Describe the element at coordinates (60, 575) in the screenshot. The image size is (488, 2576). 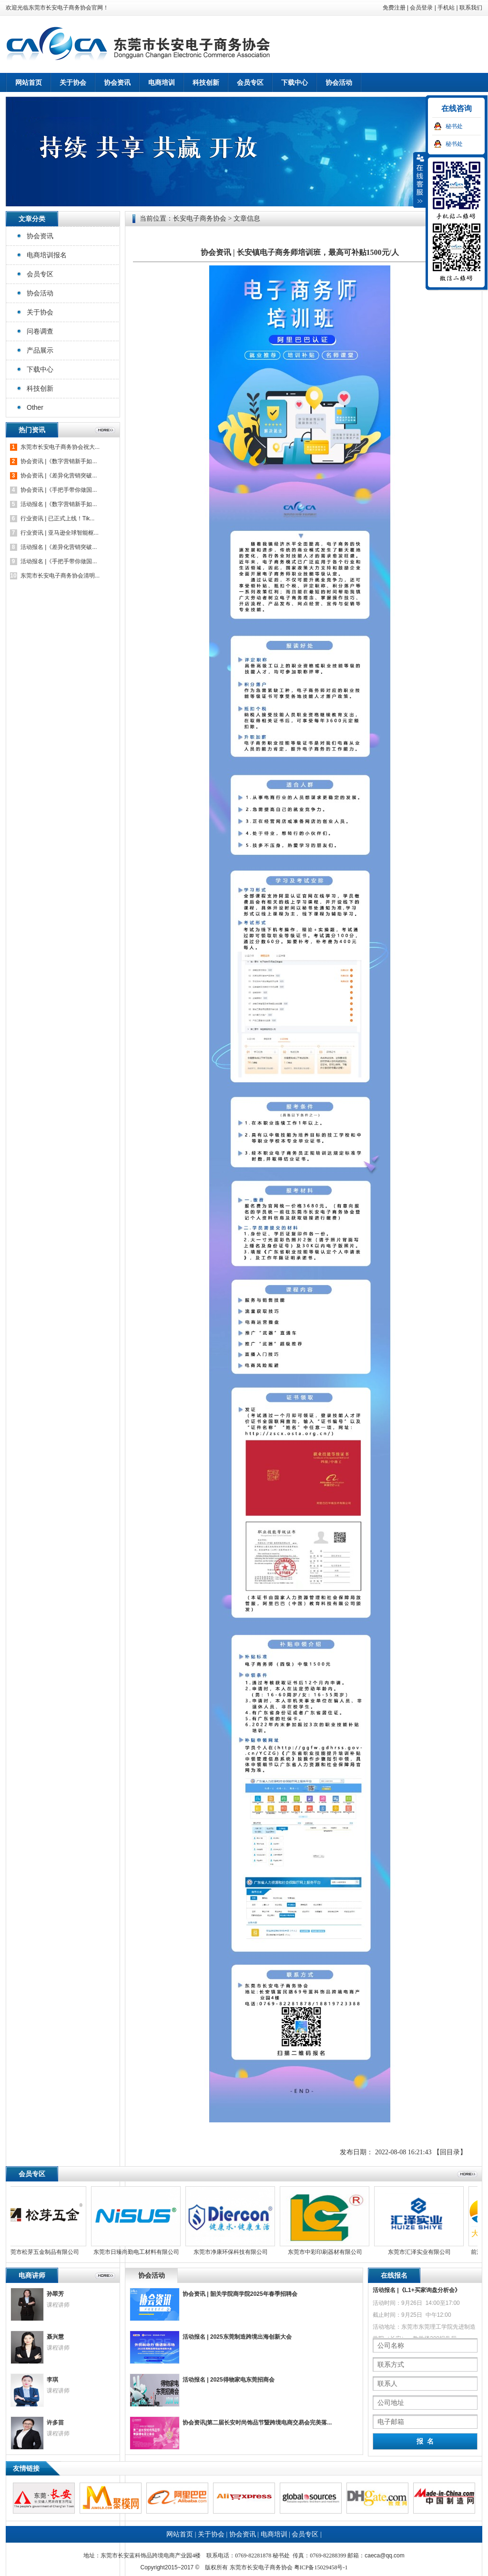
I see `东莞市长安电子商务协会清明...` at that location.